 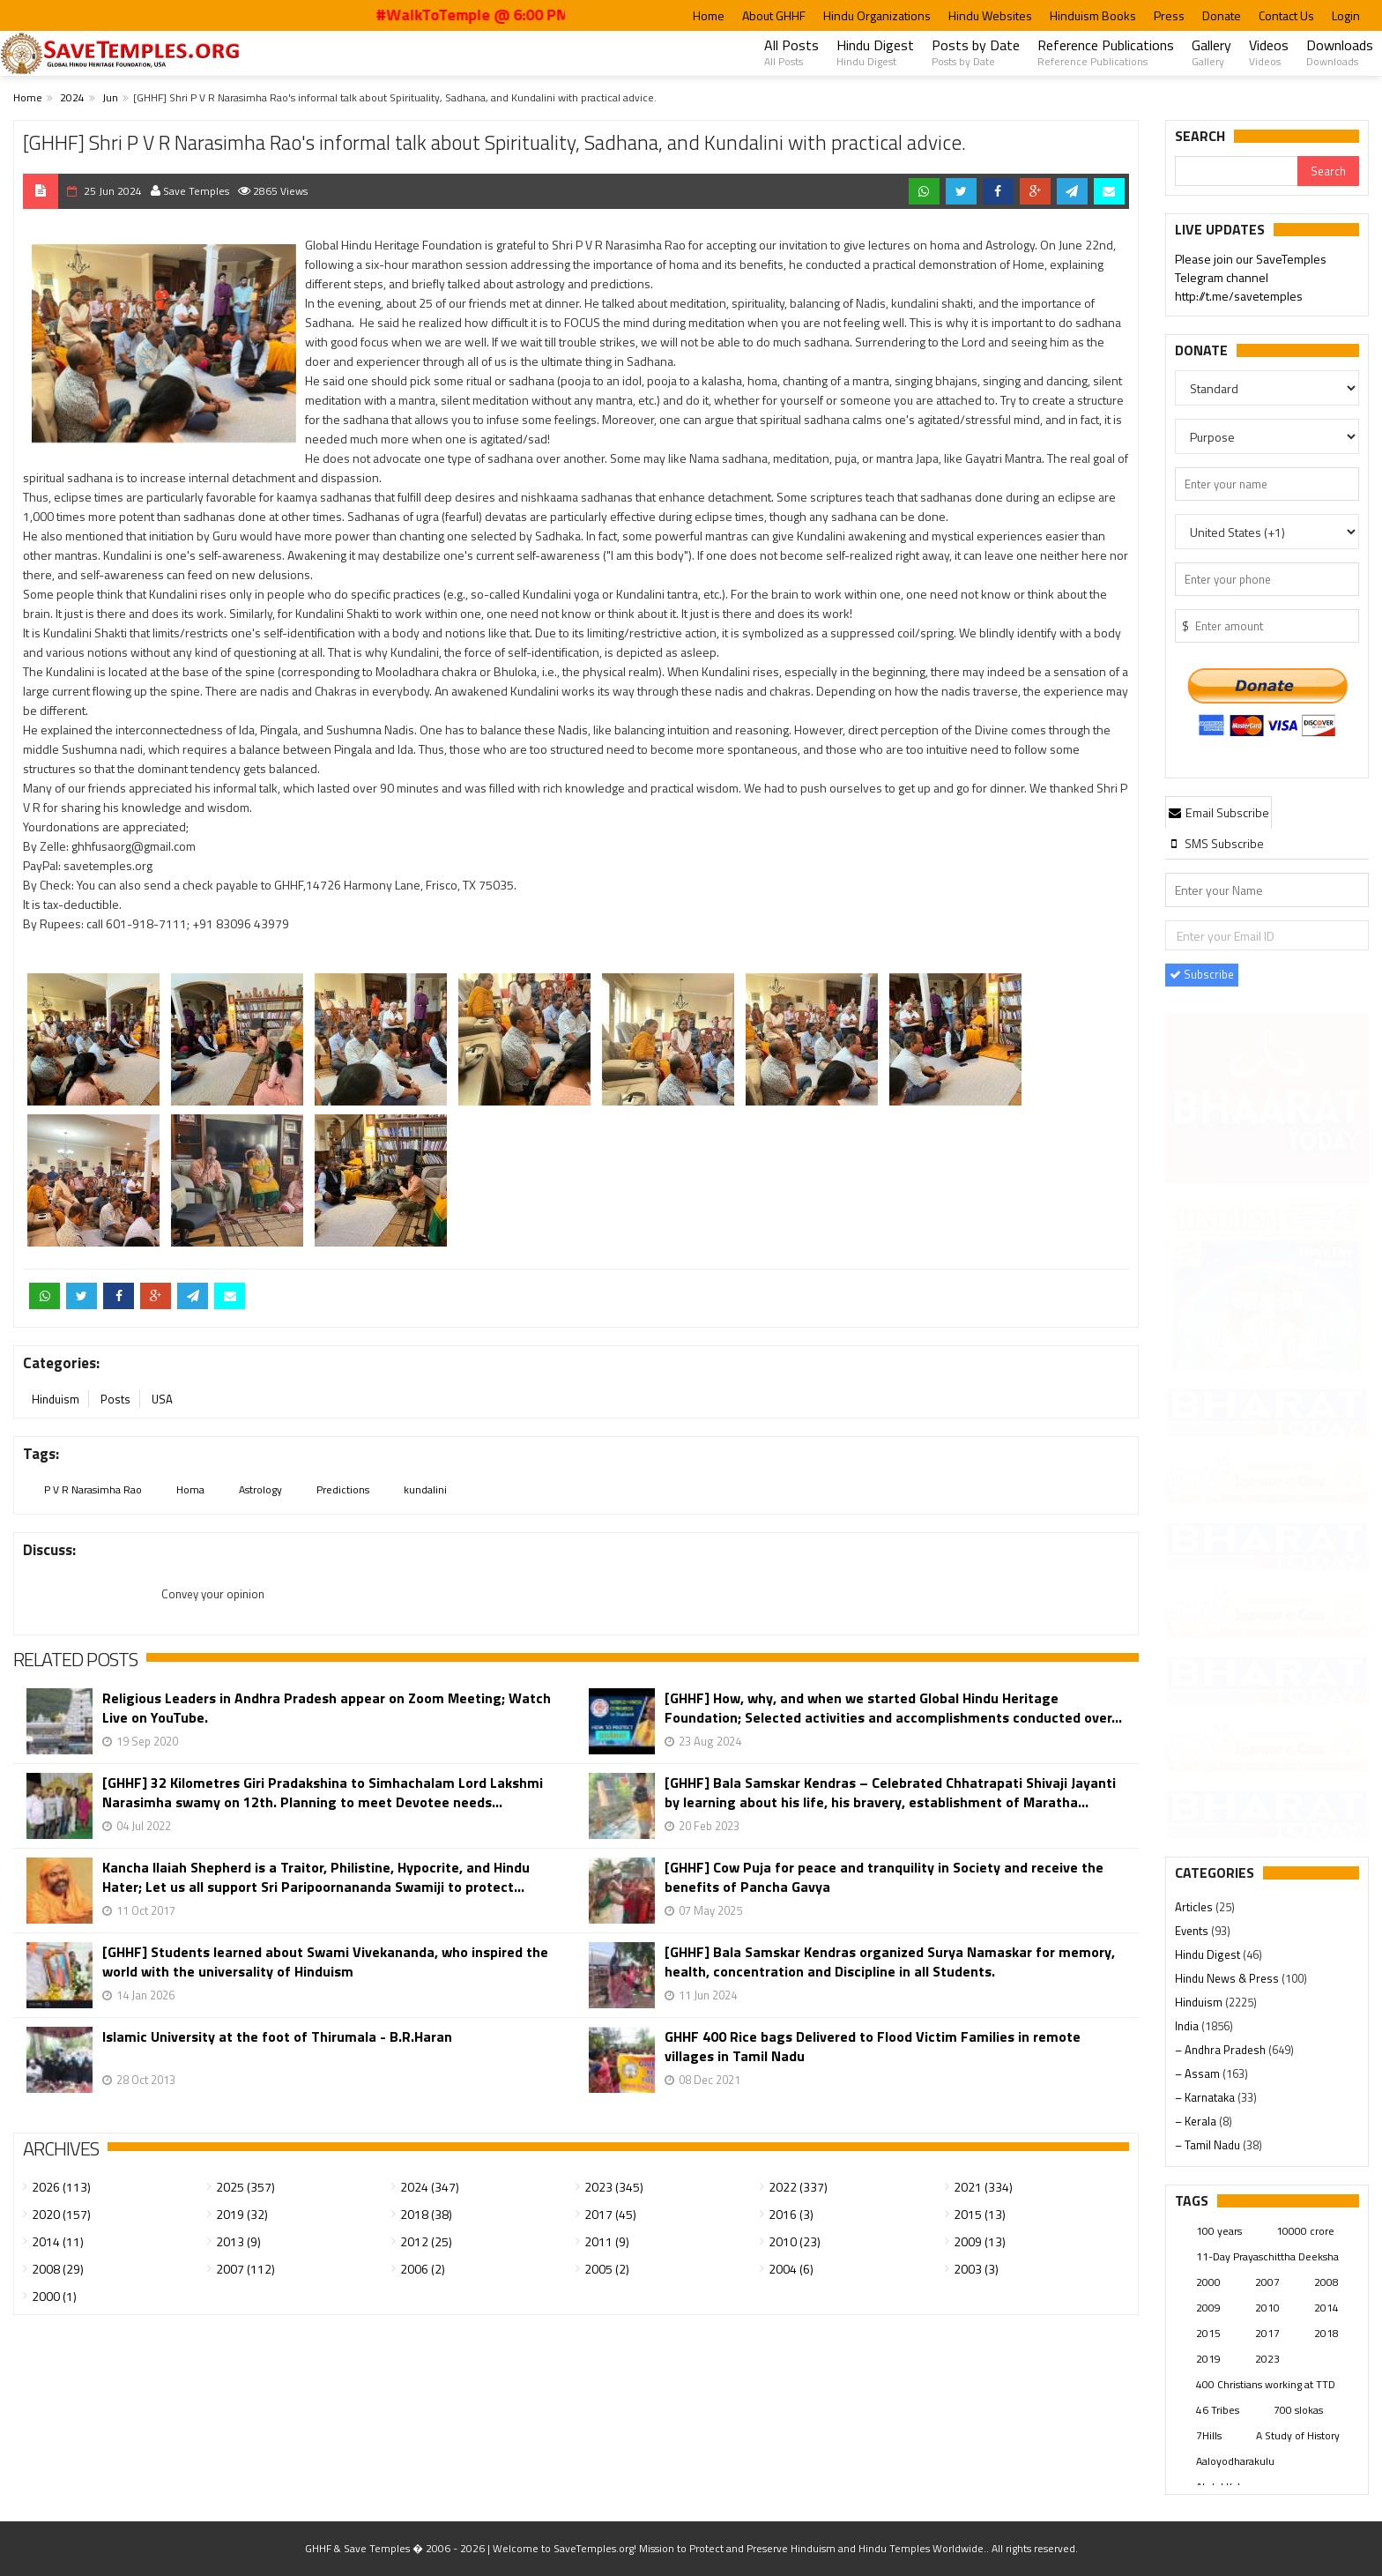 What do you see at coordinates (980, 2241) in the screenshot?
I see `2009 (13)` at bounding box center [980, 2241].